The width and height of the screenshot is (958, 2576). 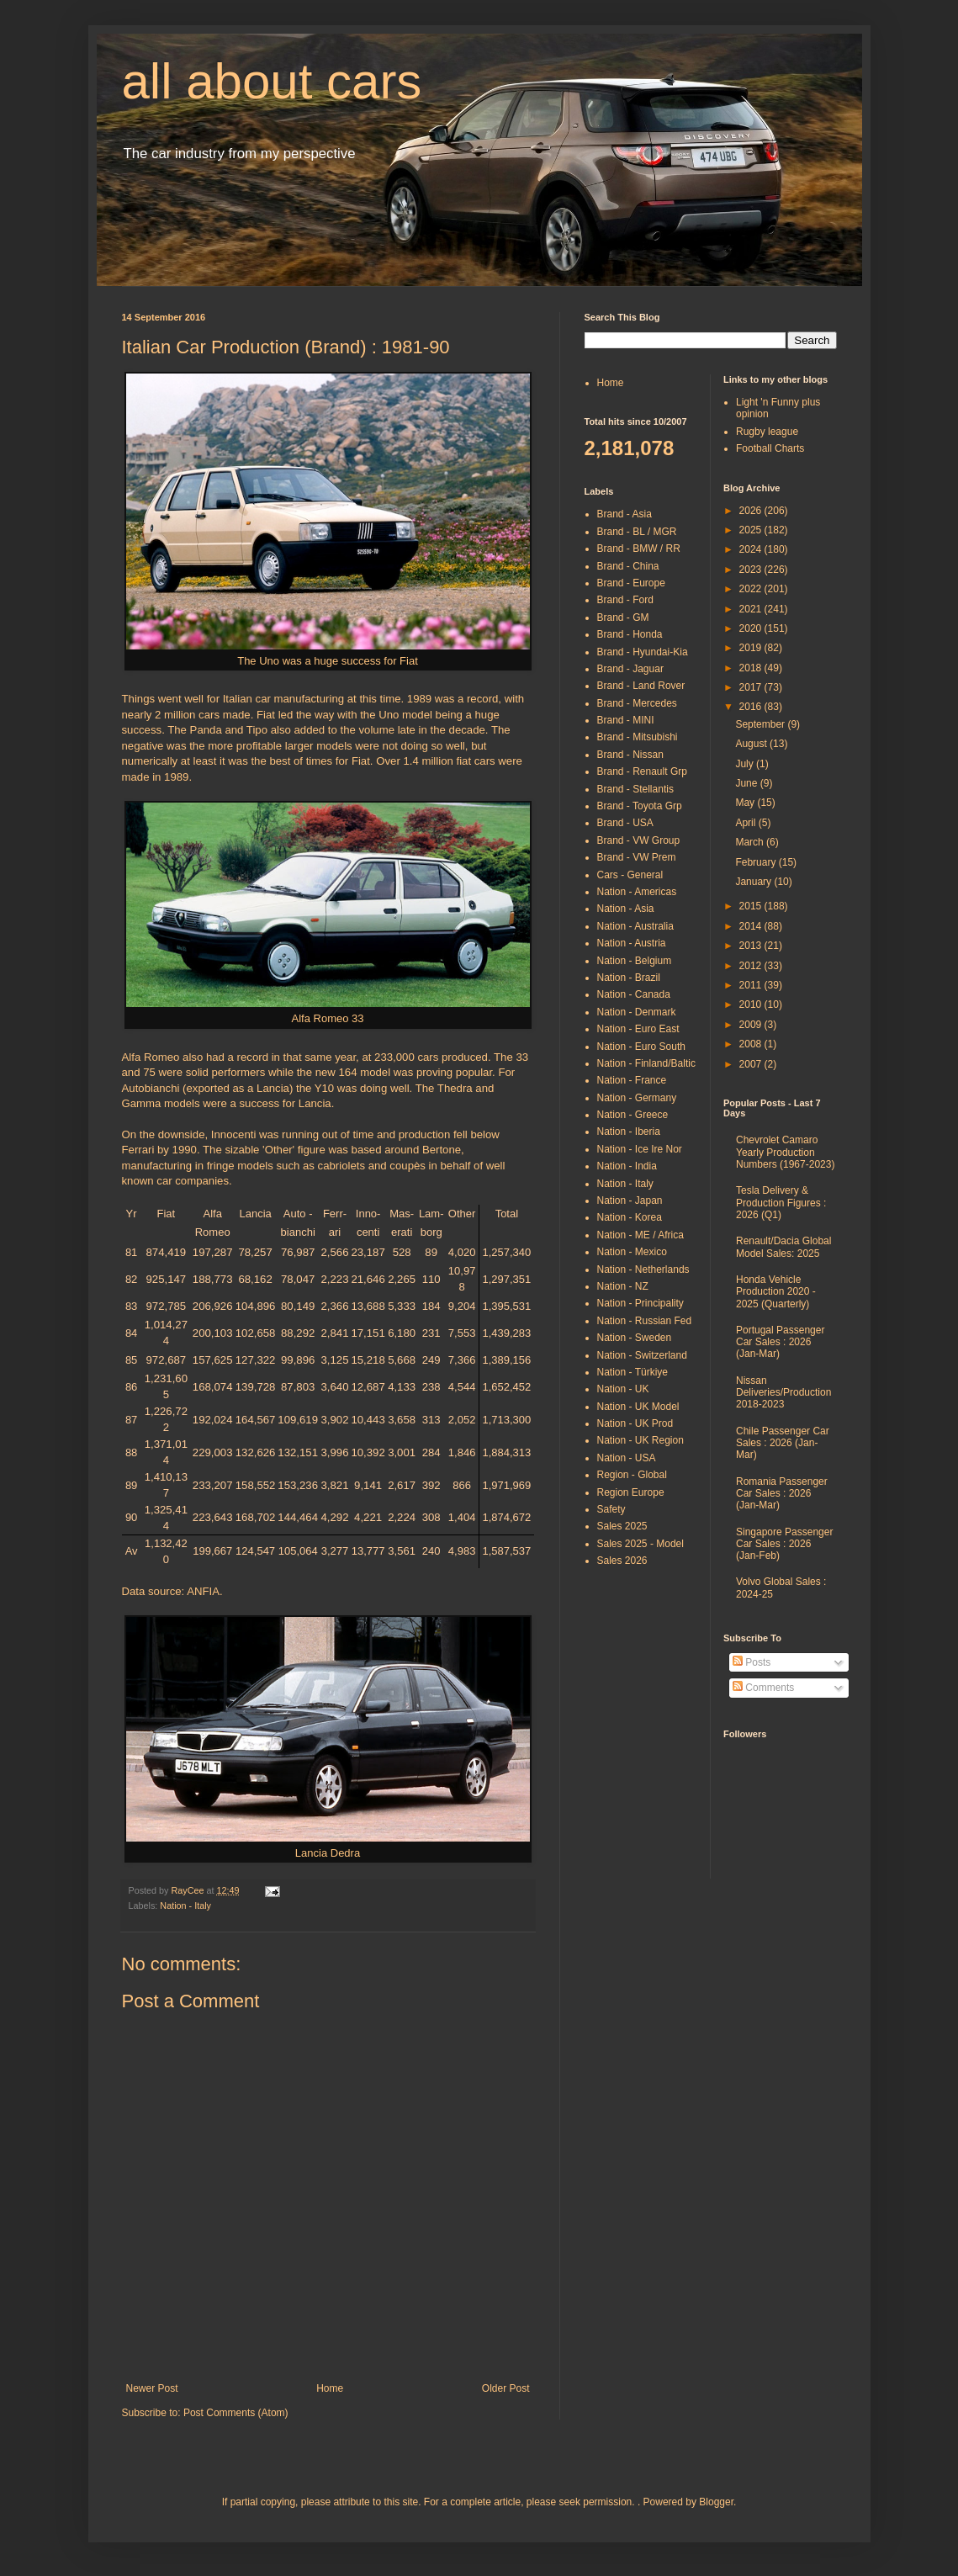 What do you see at coordinates (506, 2388) in the screenshot?
I see `Older Post` at bounding box center [506, 2388].